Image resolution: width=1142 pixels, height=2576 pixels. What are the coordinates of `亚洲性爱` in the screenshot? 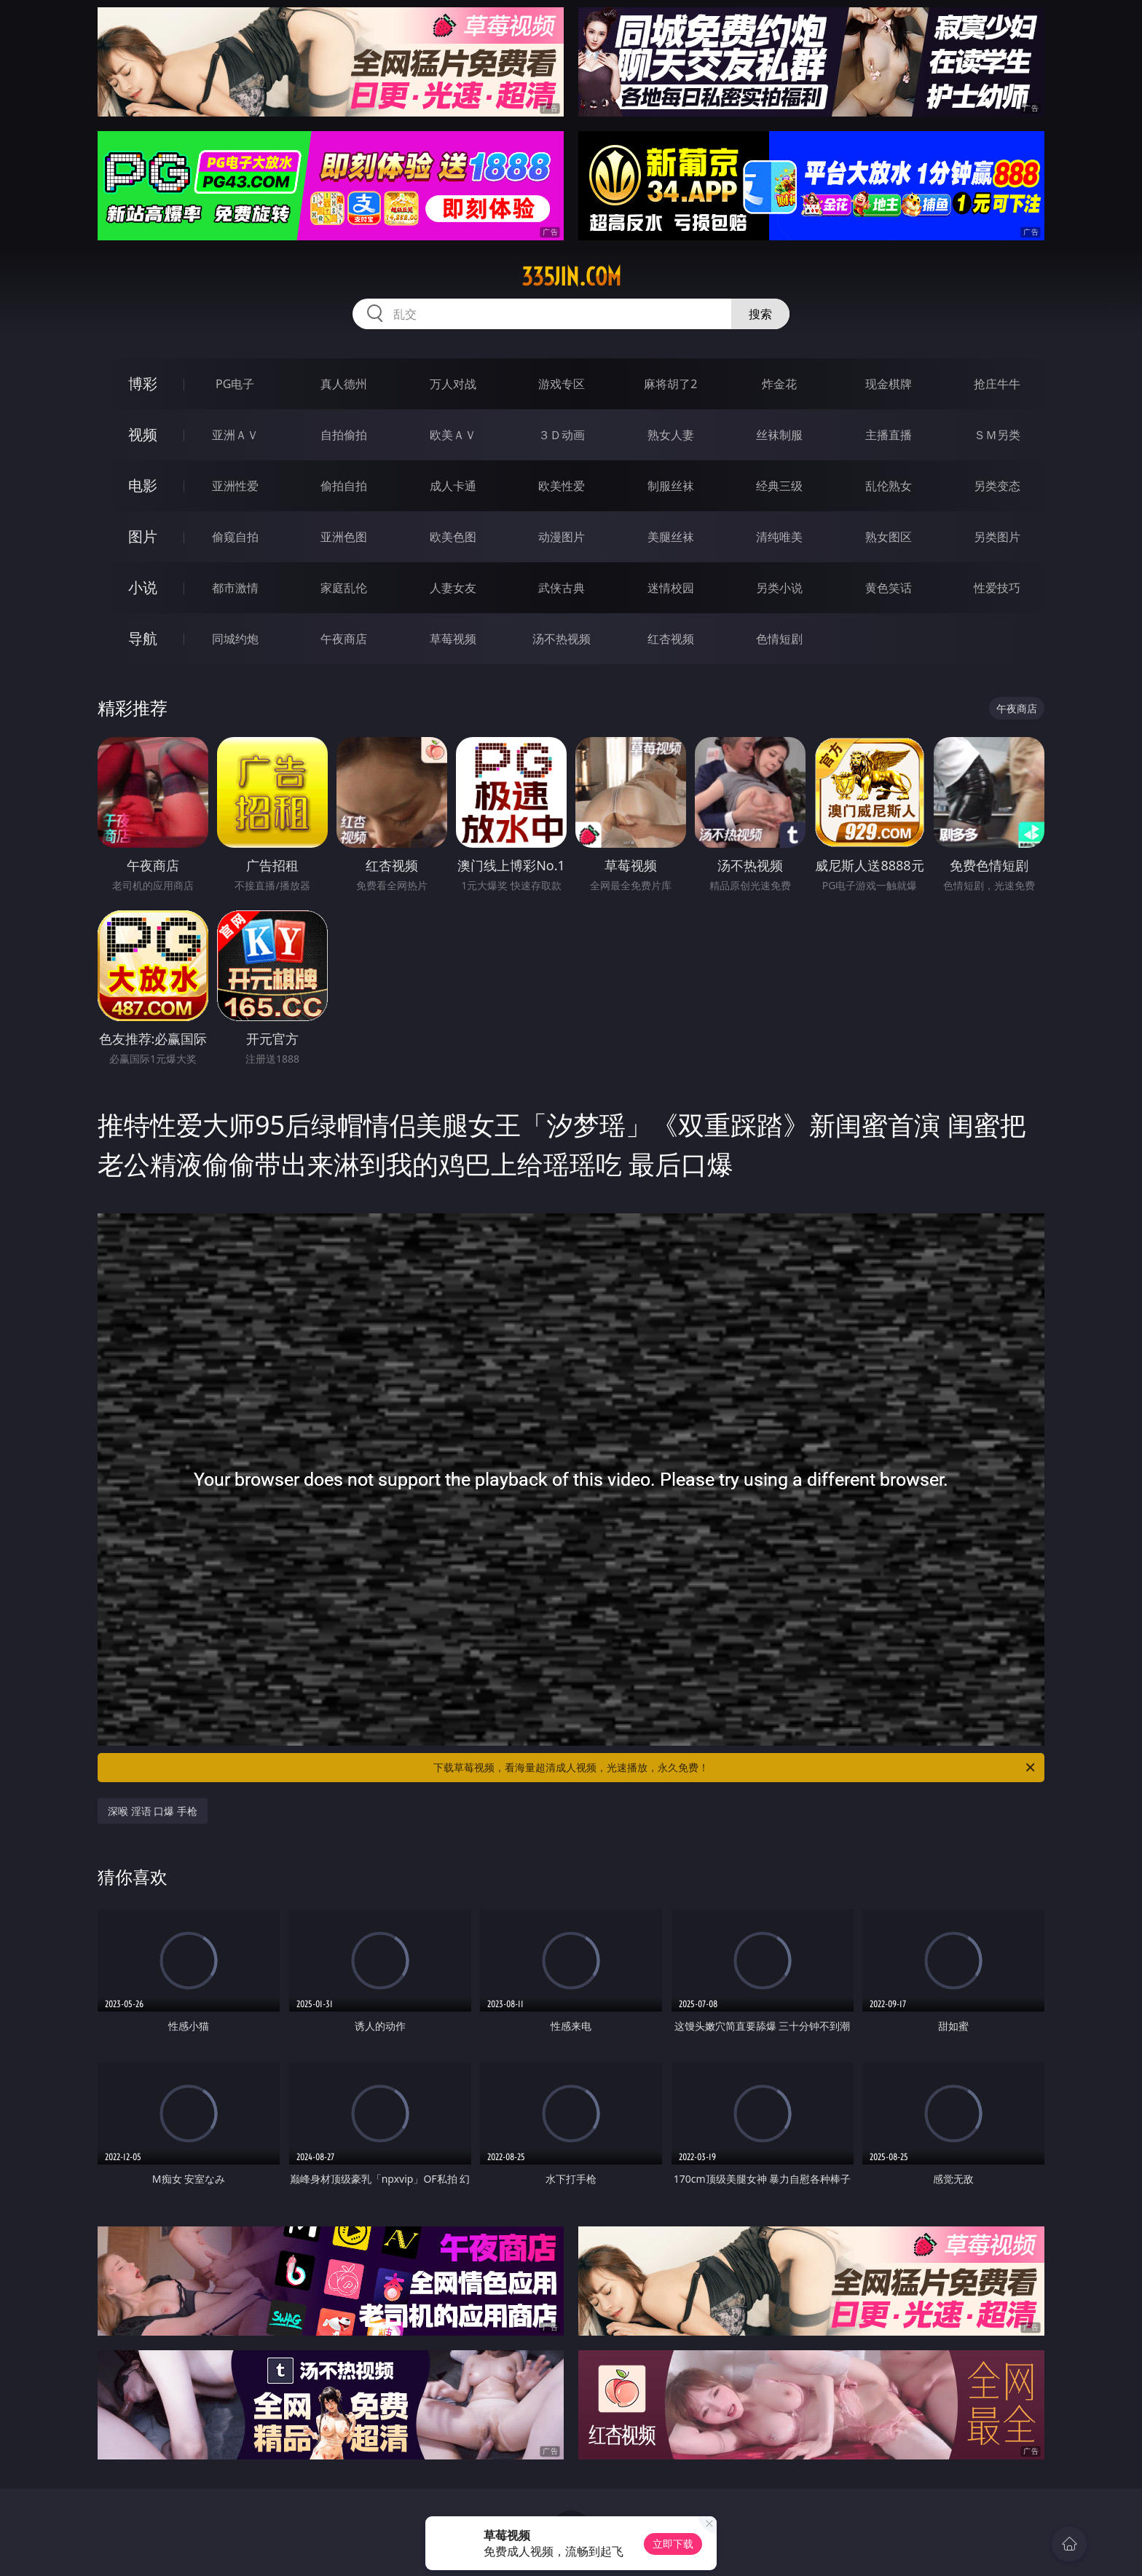 It's located at (235, 486).